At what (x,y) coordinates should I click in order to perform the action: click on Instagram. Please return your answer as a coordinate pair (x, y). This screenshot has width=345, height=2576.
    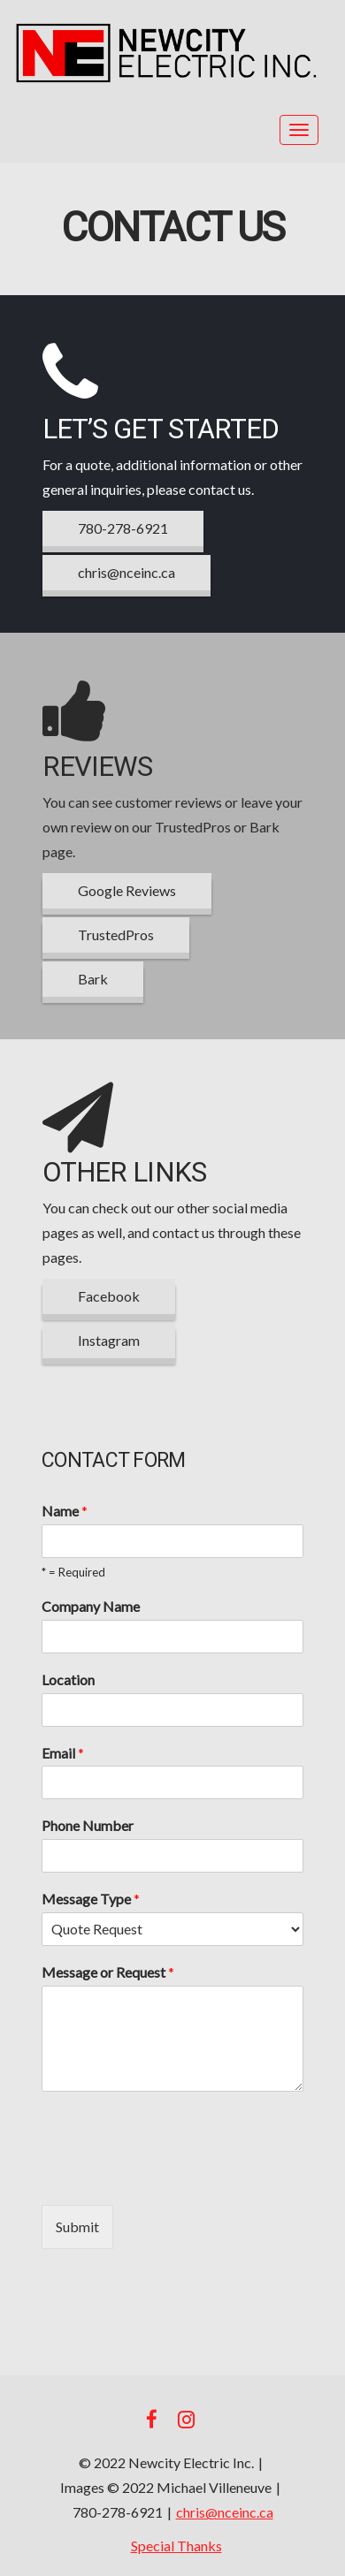
    Looking at the image, I should click on (109, 1340).